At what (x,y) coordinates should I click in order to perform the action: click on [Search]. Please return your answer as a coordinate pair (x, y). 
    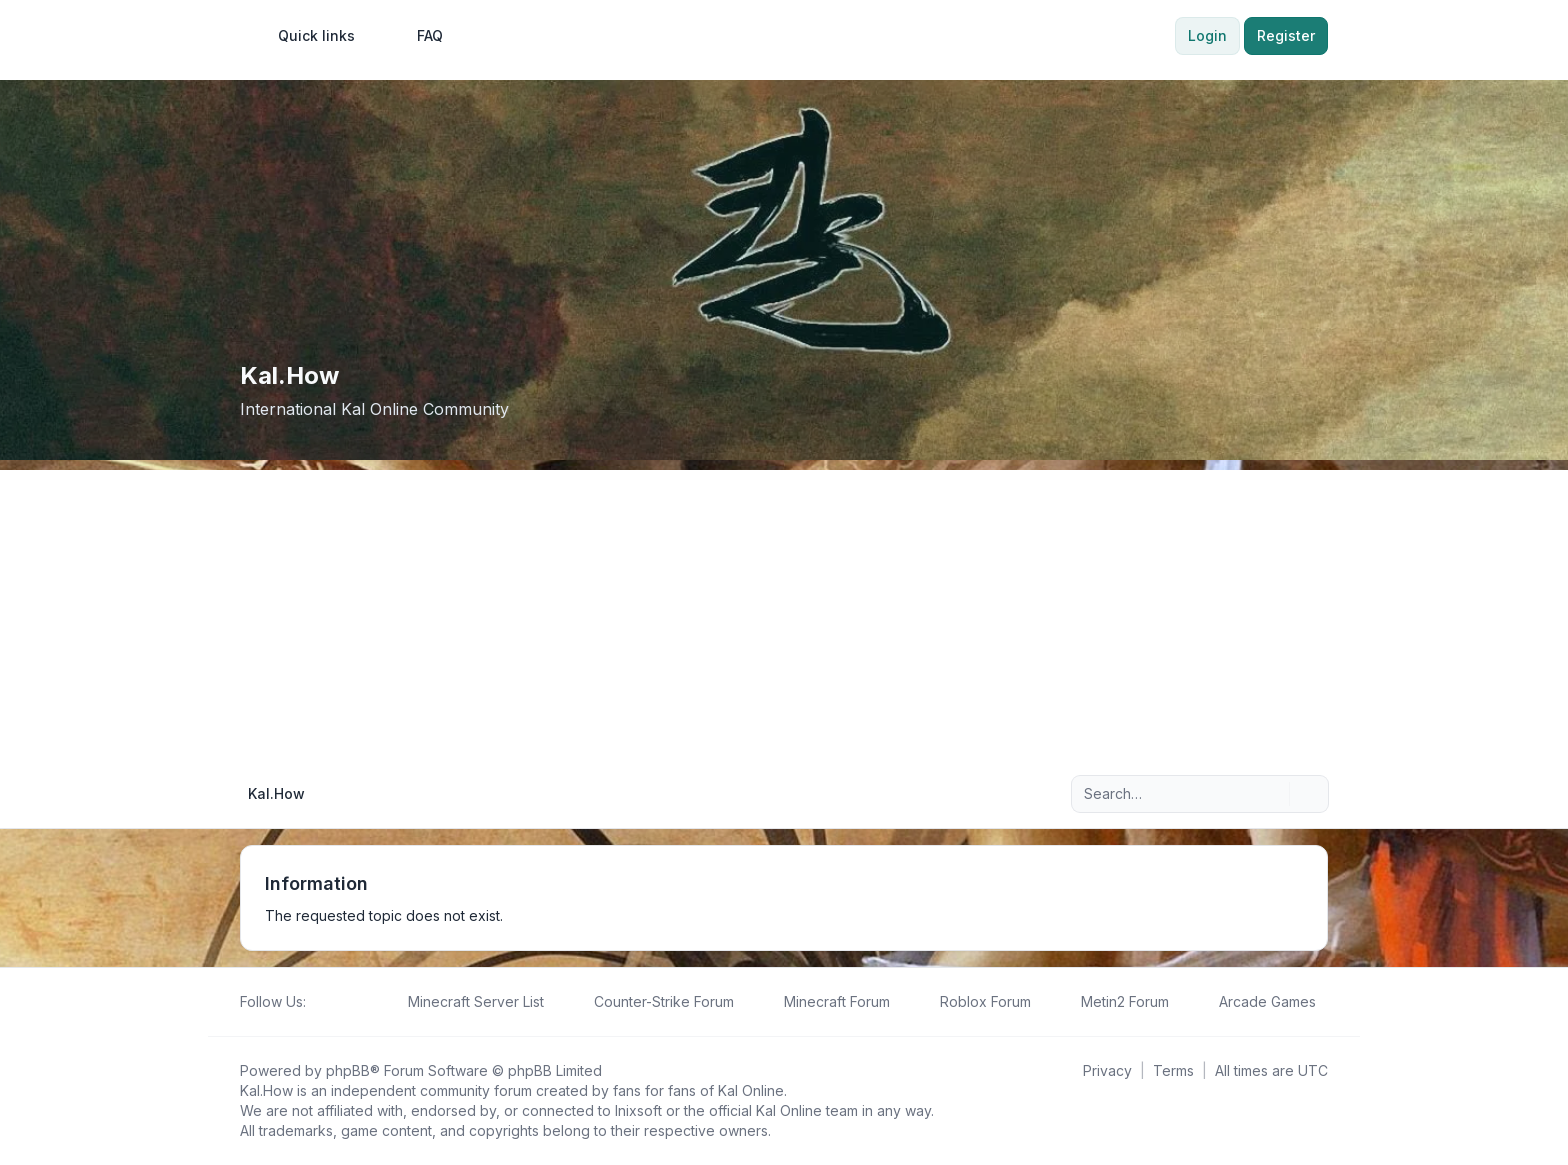
    Looking at the image, I should click on (1272, 794).